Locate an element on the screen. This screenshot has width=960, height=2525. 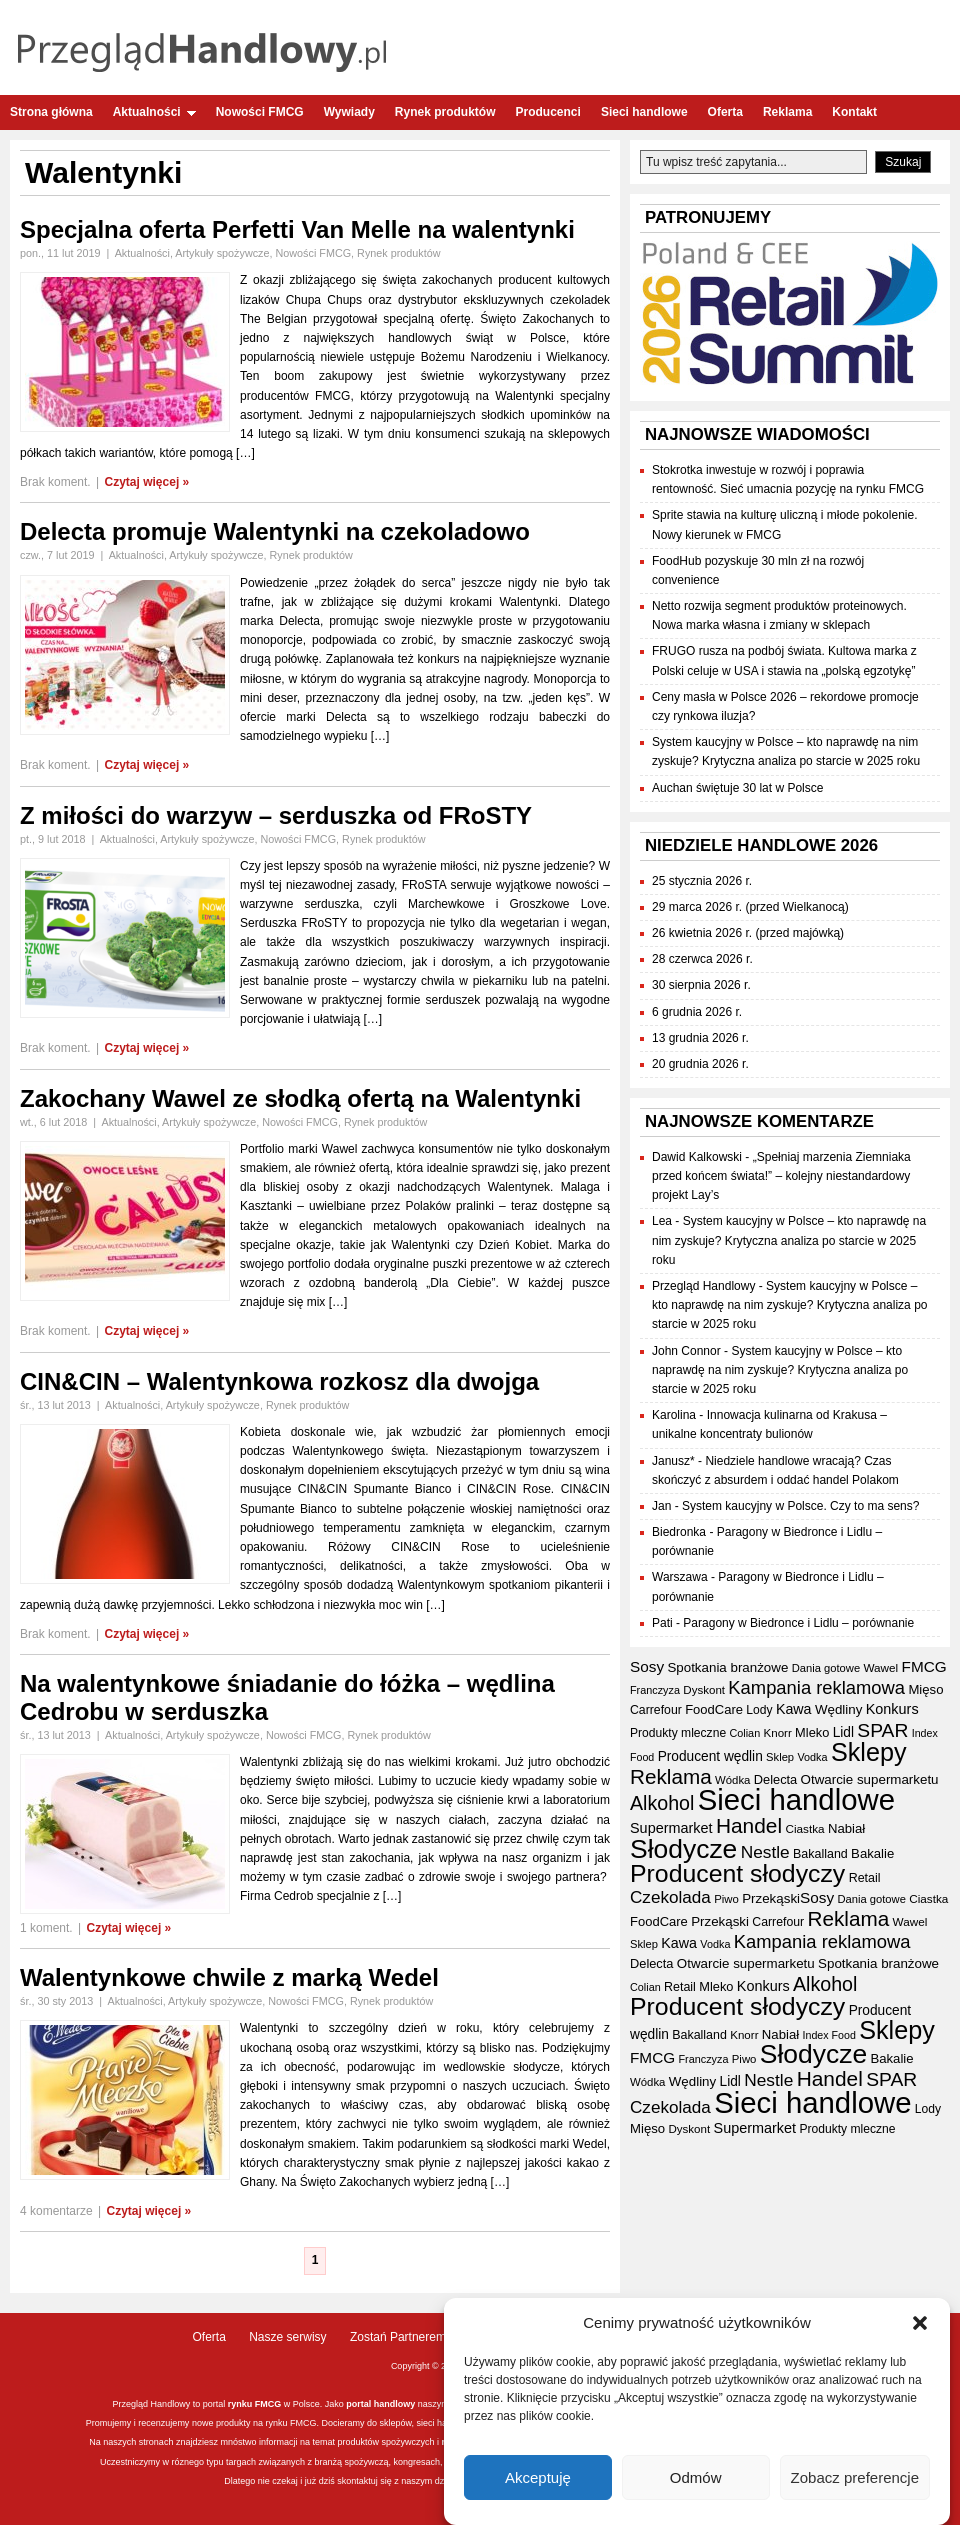
Bakalie [Bakalie (41 elementów)] is located at coordinates (872, 1853).